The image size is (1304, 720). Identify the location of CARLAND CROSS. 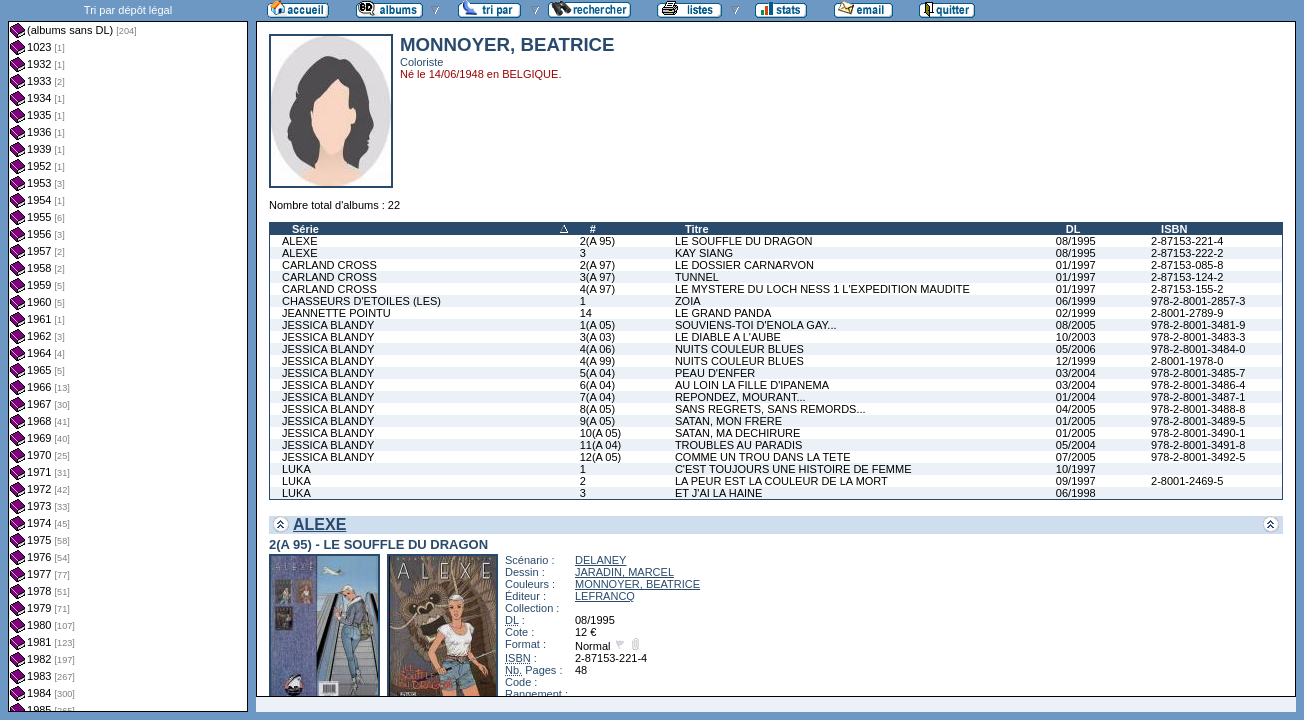
(329, 265).